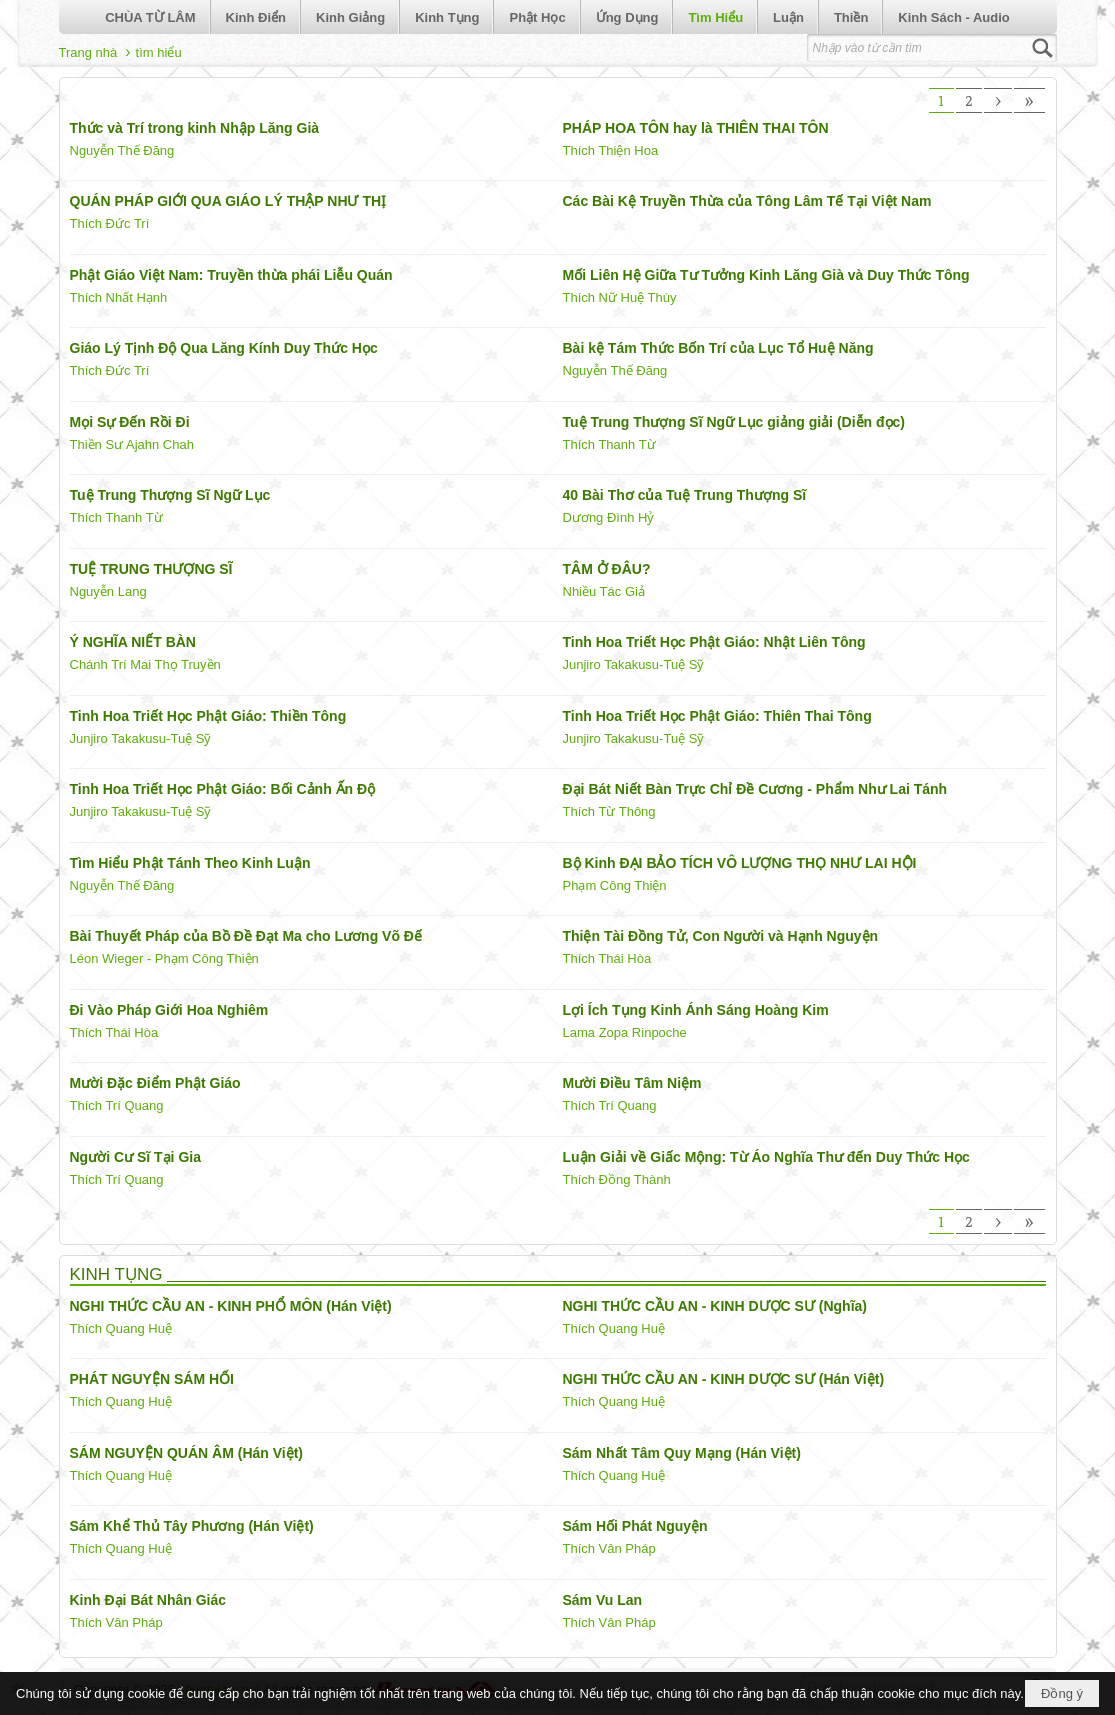 This screenshot has width=1115, height=1715. I want to click on Thích Nhất Hạnh, so click(119, 297).